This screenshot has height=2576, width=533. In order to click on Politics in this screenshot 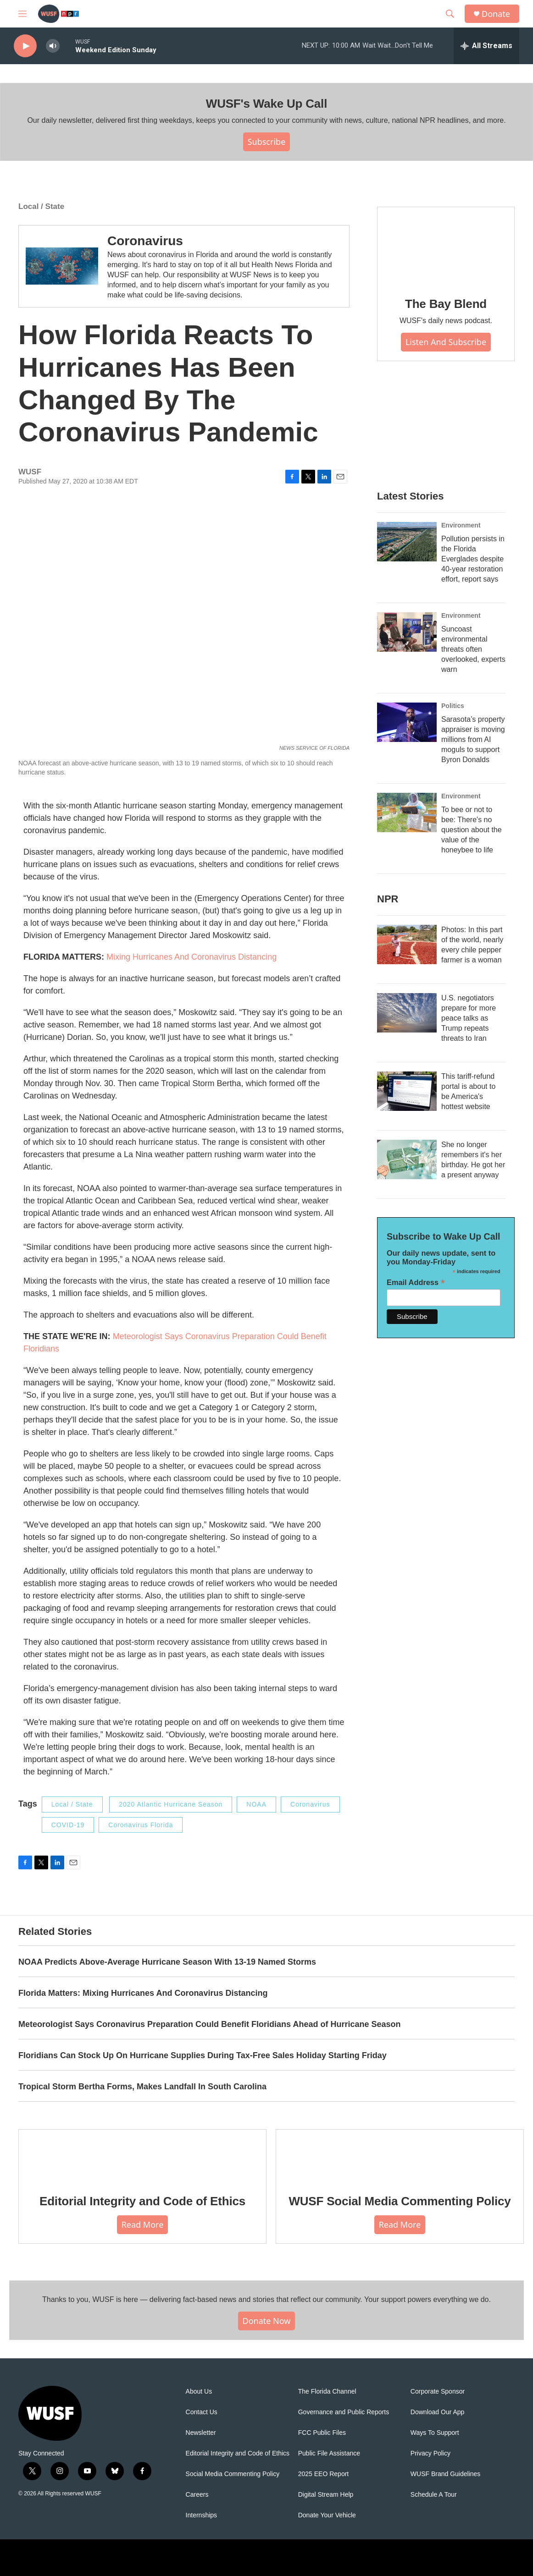, I will do `click(452, 705)`.